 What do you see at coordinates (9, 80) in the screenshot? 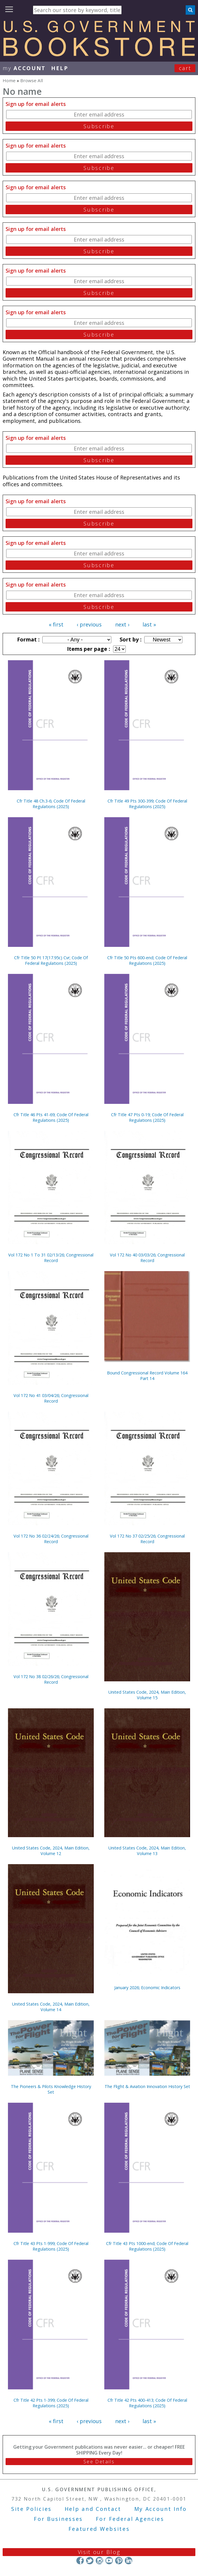
I see `Home` at bounding box center [9, 80].